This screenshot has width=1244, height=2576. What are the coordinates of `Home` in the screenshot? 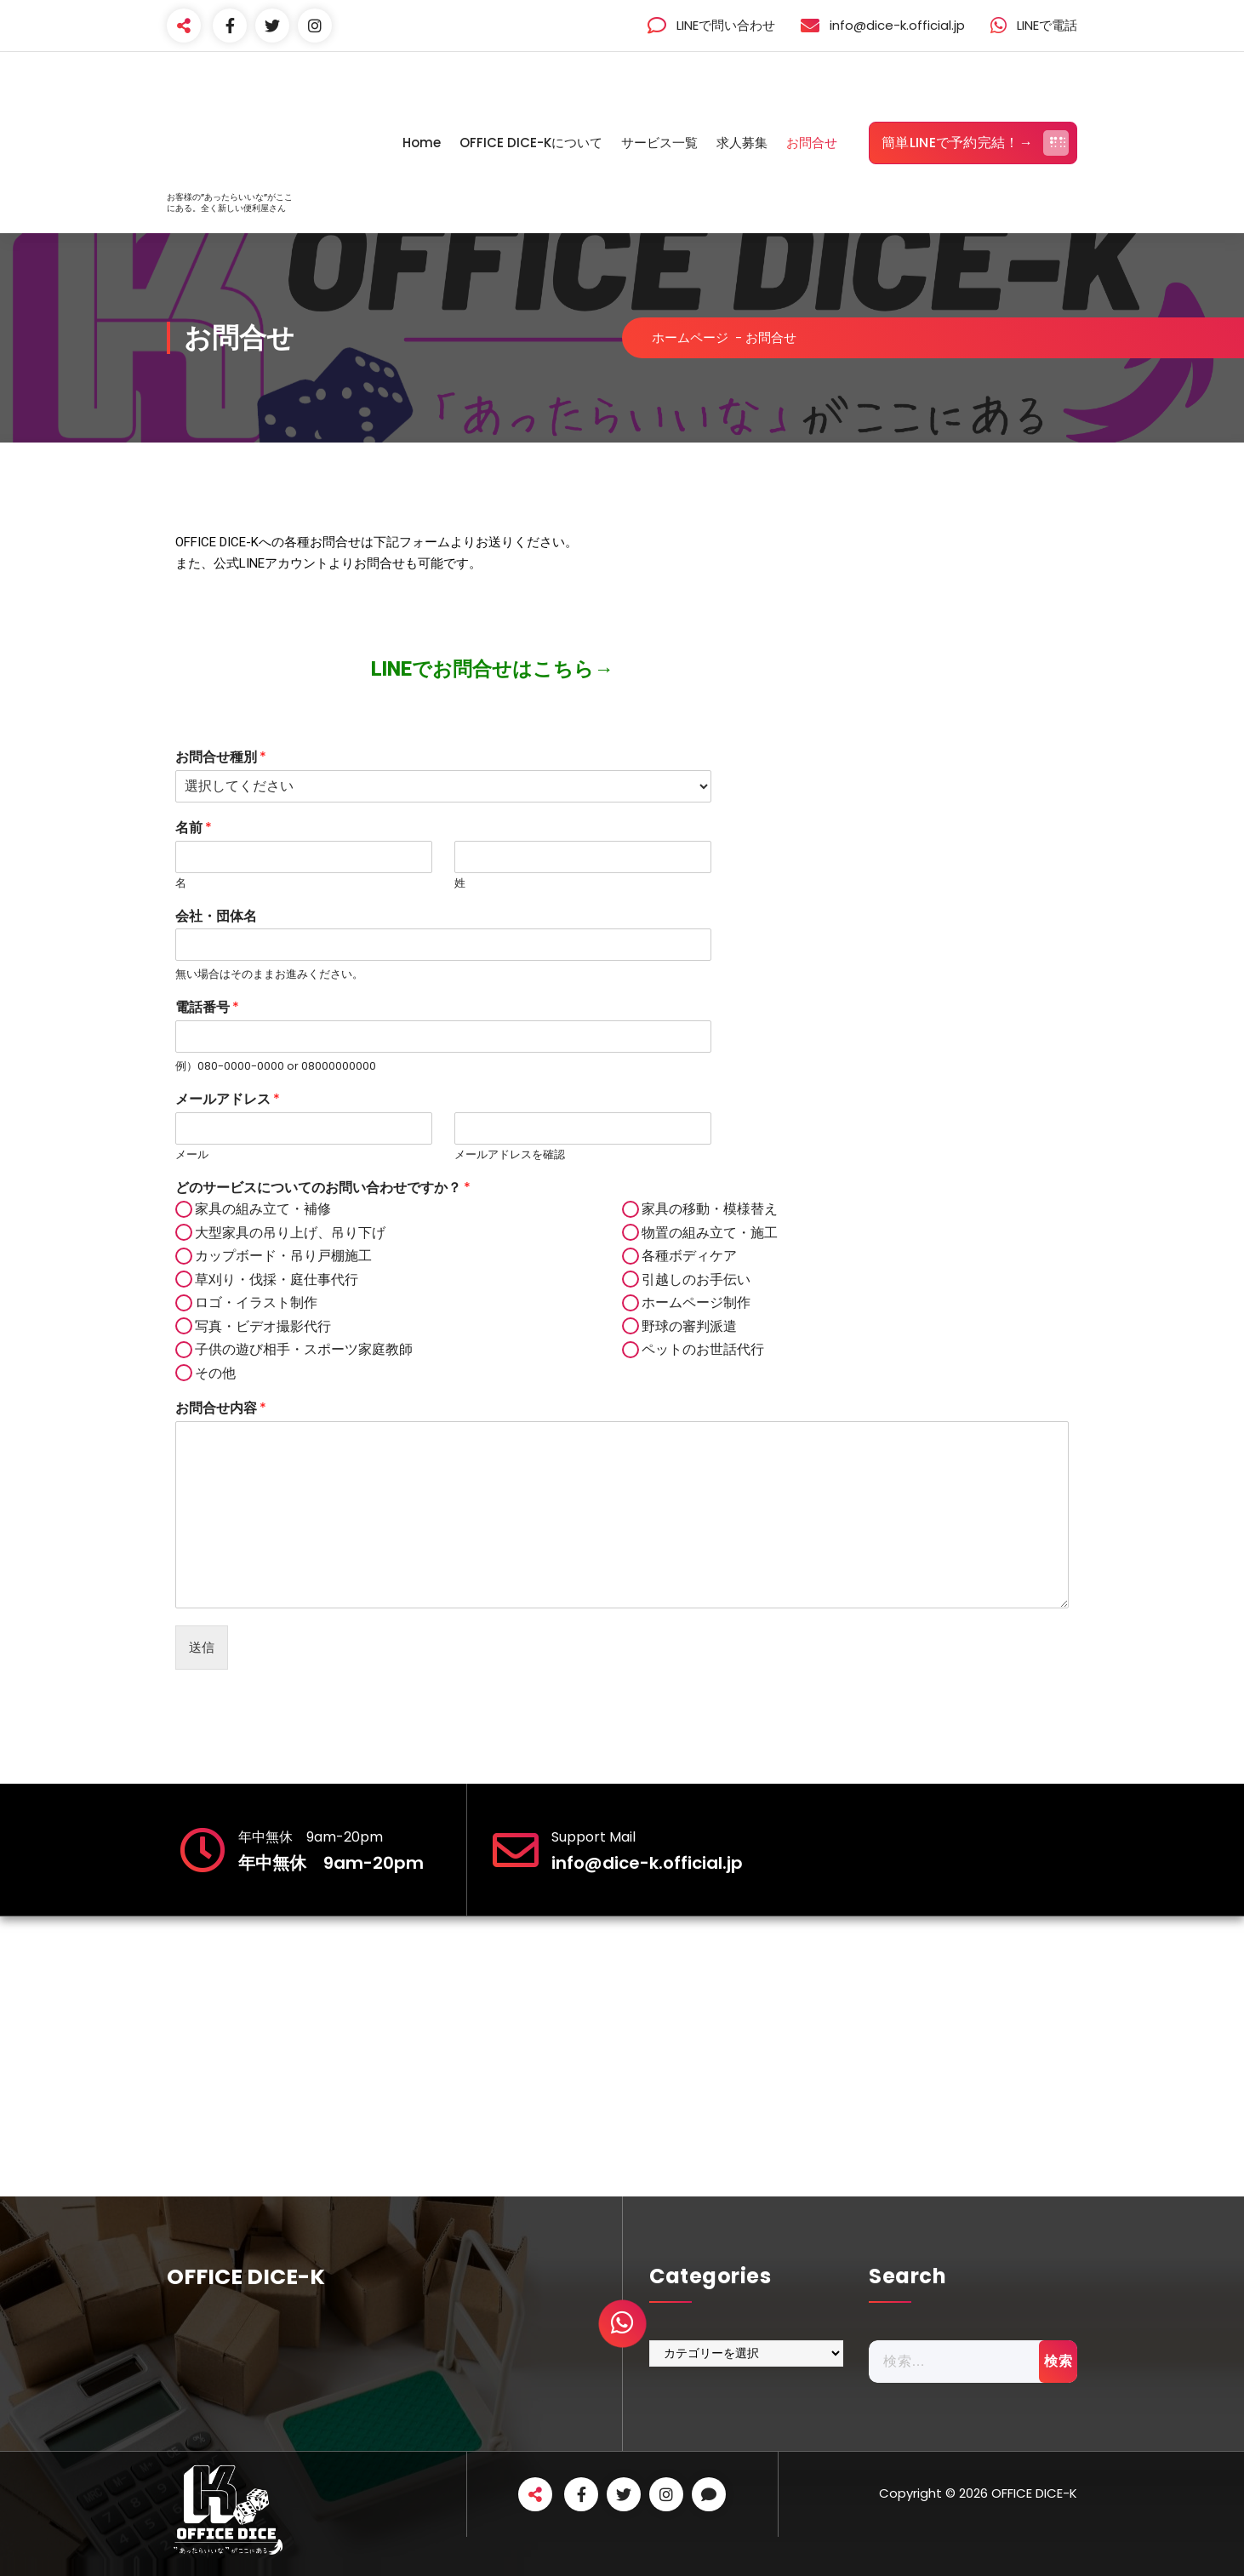 It's located at (421, 142).